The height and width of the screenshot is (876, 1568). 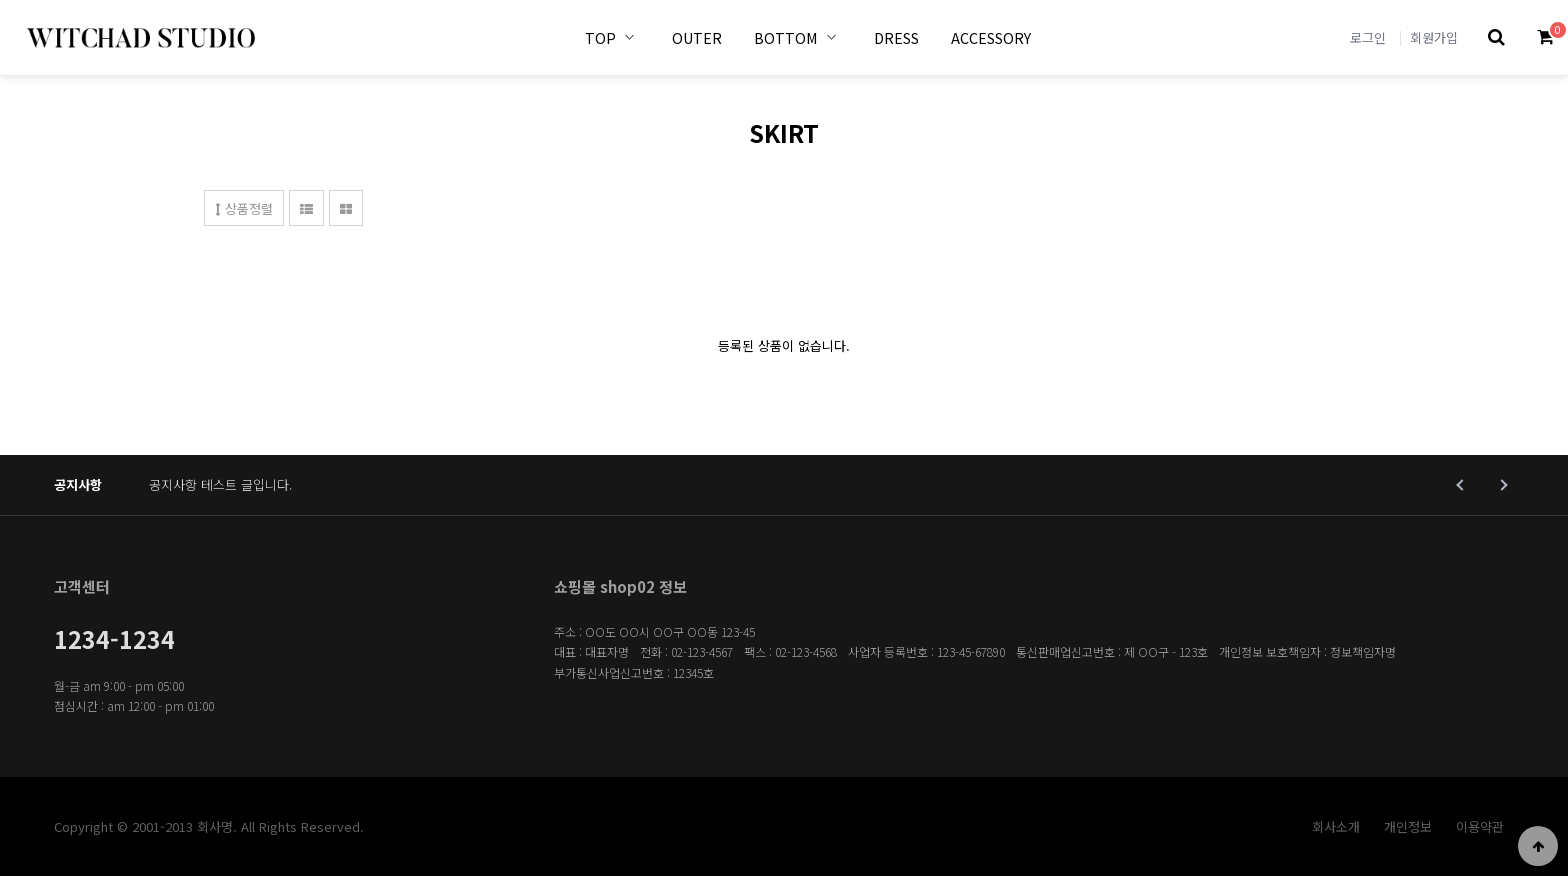 I want to click on Next, so click(x=1501, y=485).